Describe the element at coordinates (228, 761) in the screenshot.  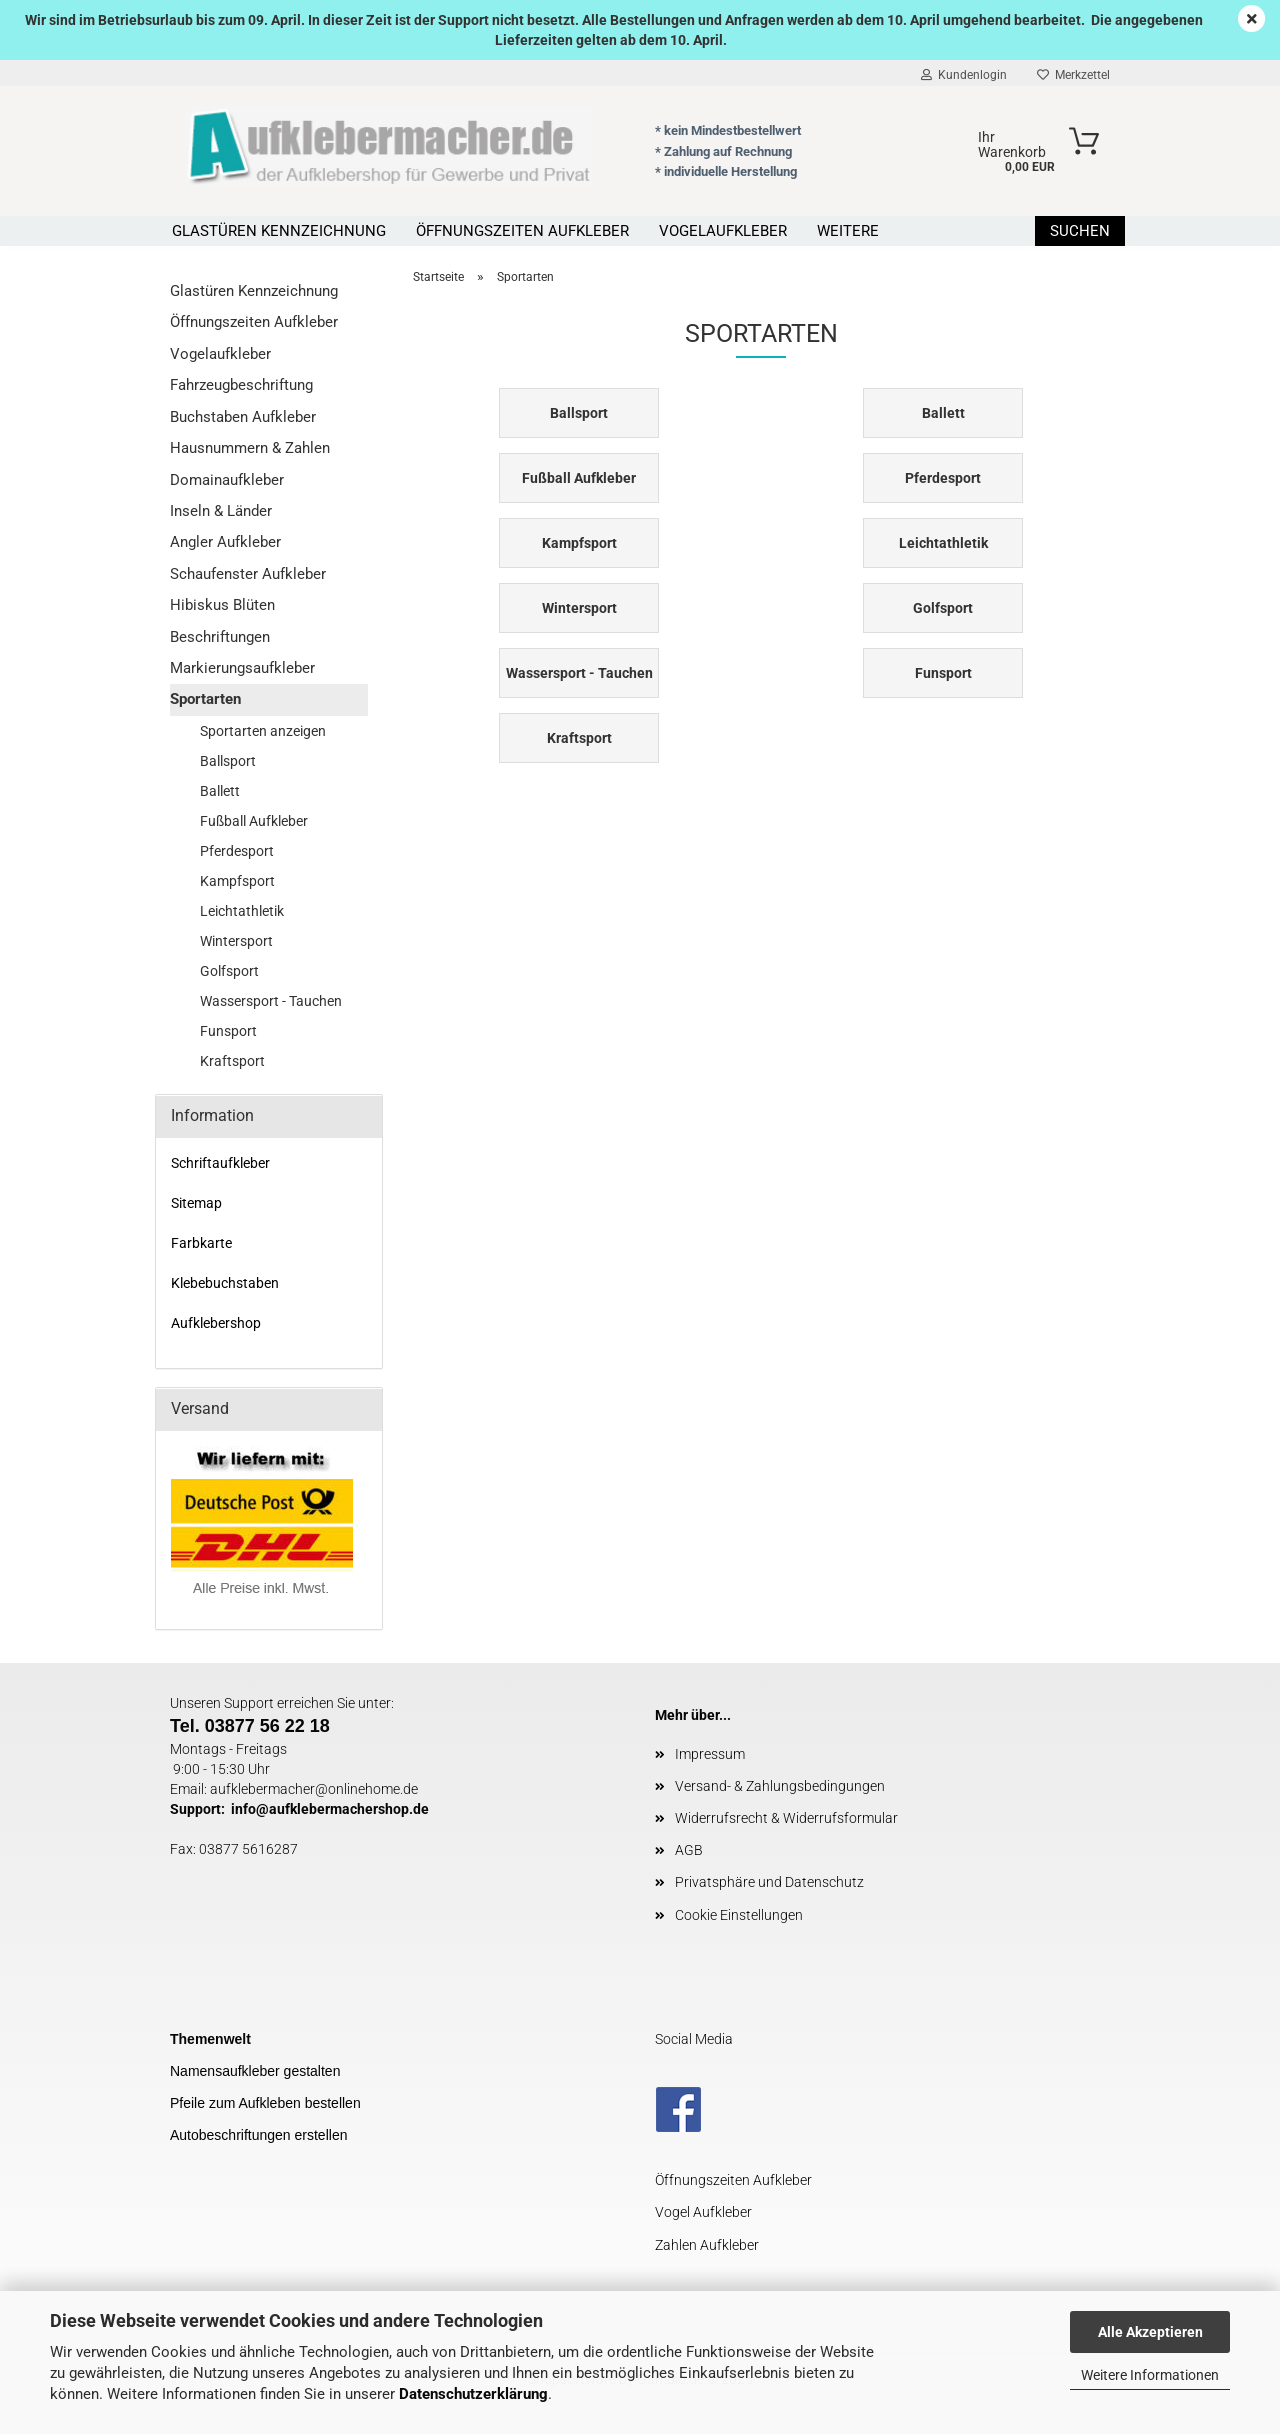
I see `Ballsport` at that location.